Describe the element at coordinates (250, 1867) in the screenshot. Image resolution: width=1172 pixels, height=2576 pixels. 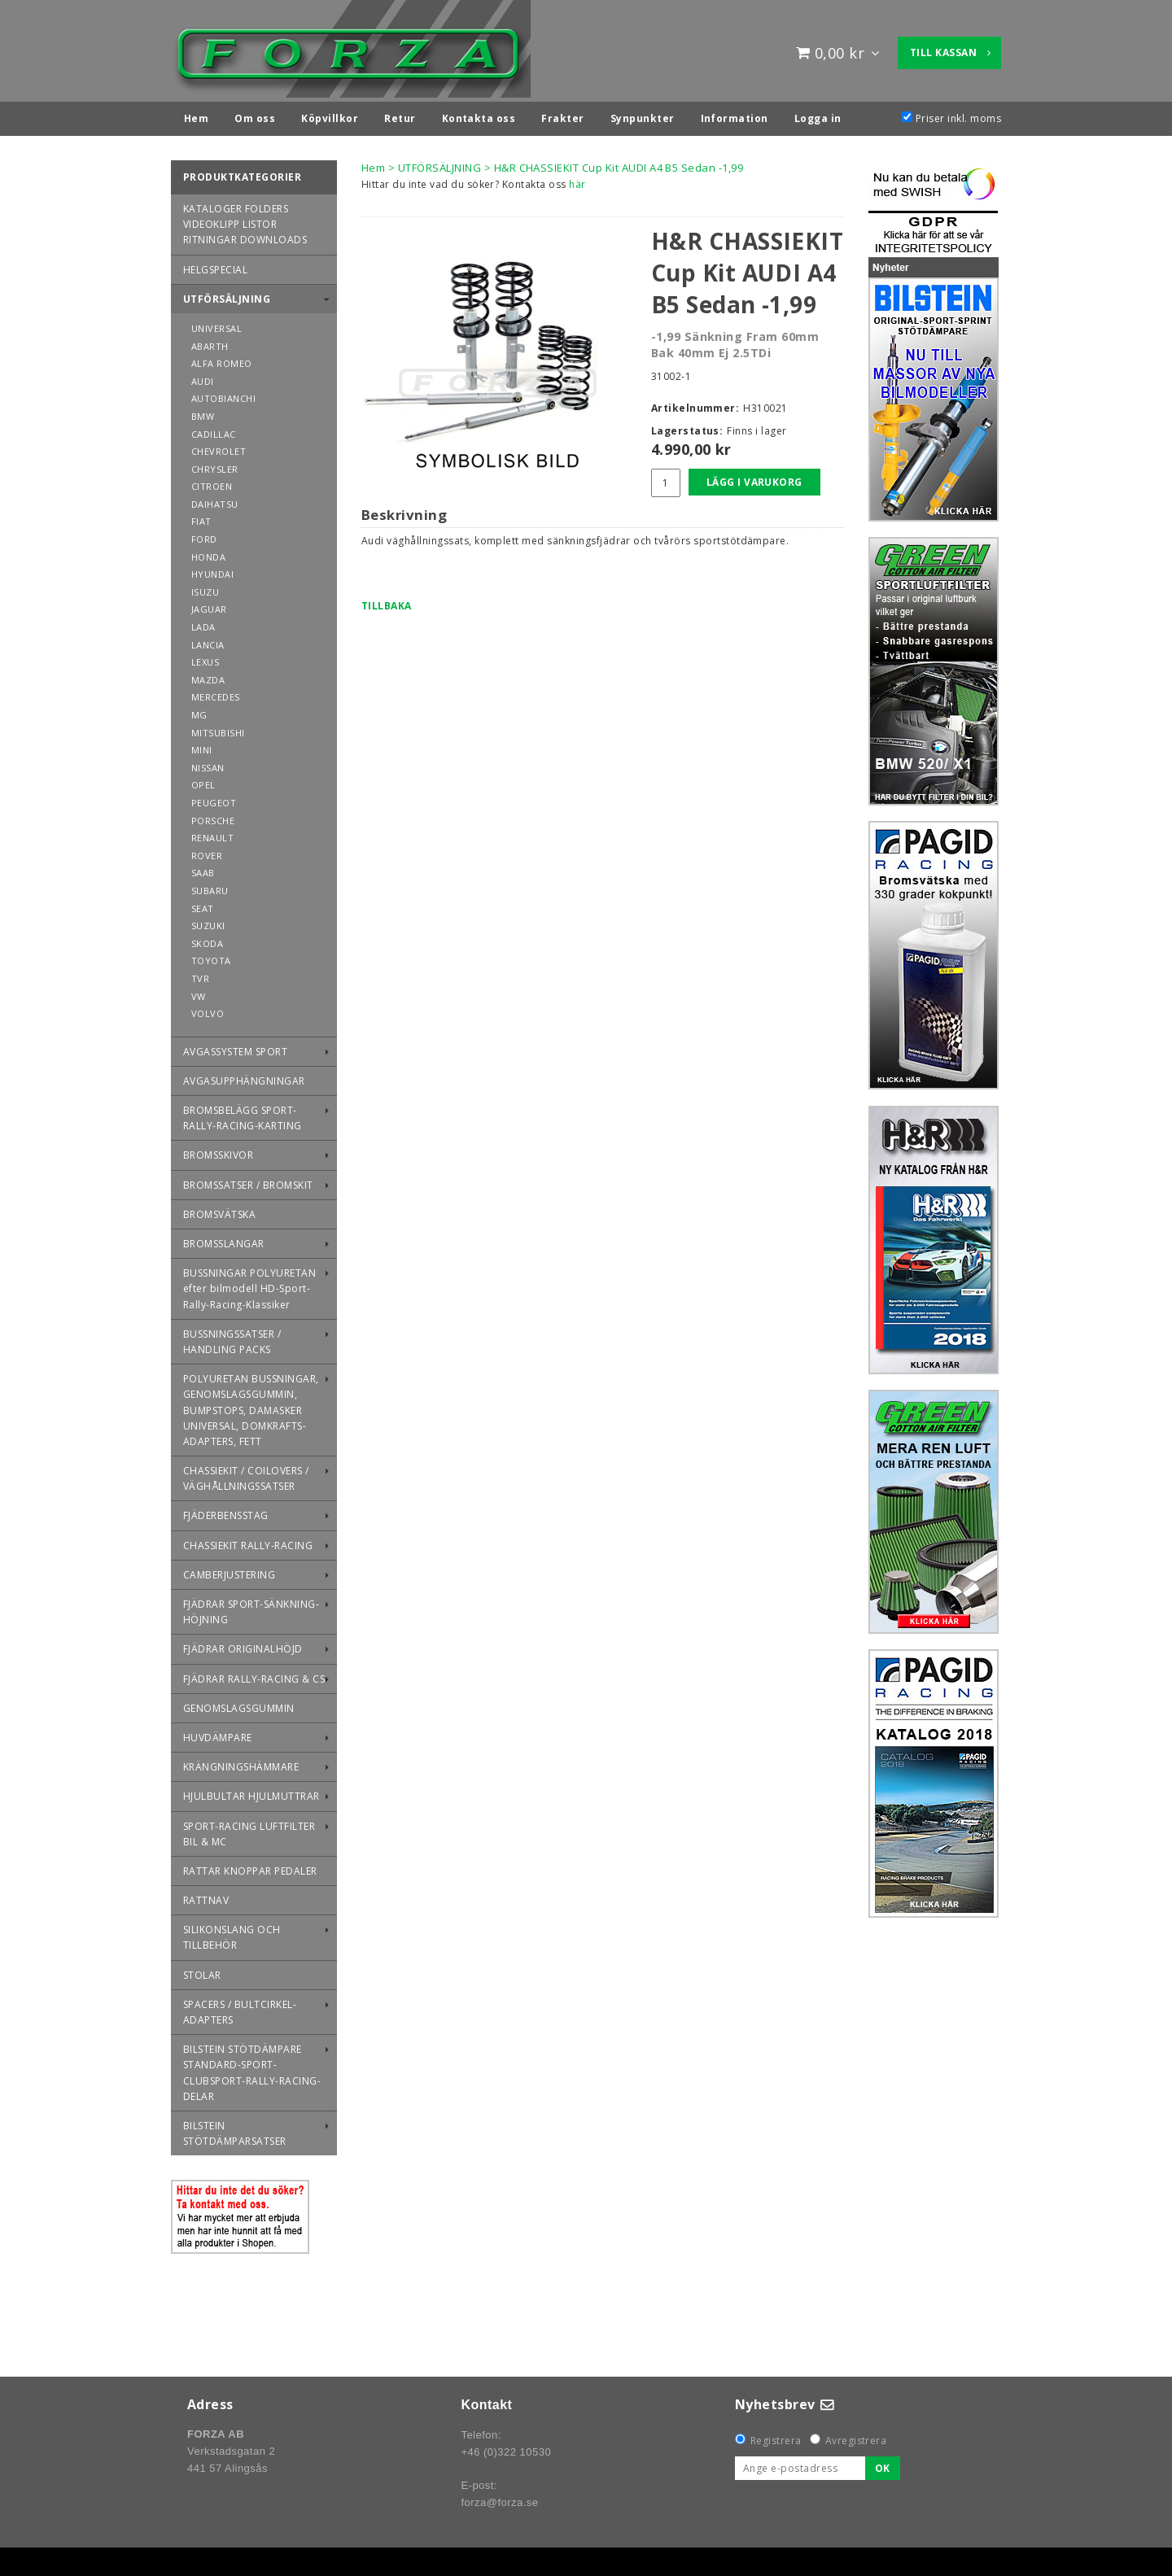
I see `RATTAR KNOPPAR PEDALER` at that location.